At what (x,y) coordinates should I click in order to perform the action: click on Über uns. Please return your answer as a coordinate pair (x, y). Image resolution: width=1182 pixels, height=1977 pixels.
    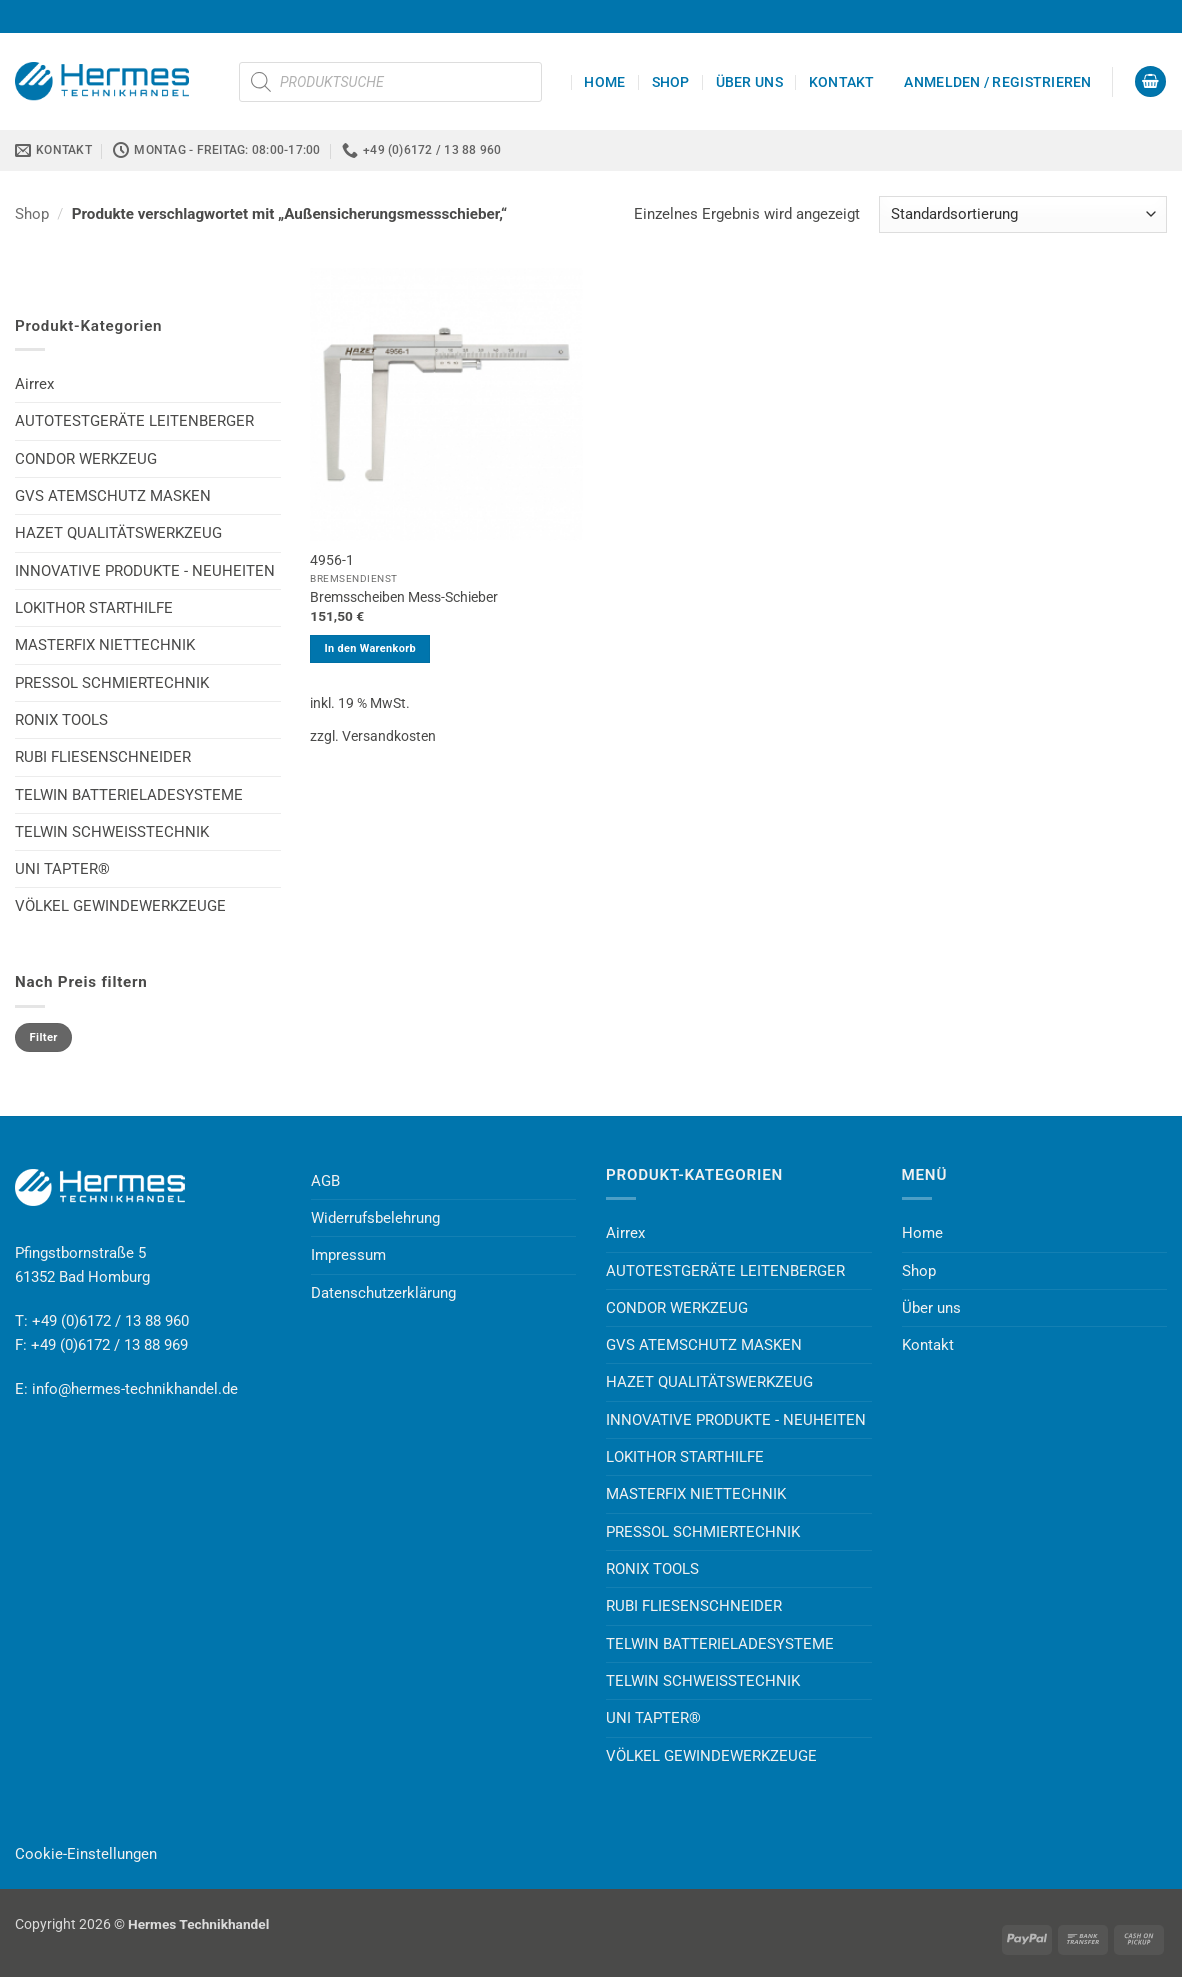
    Looking at the image, I should click on (749, 82).